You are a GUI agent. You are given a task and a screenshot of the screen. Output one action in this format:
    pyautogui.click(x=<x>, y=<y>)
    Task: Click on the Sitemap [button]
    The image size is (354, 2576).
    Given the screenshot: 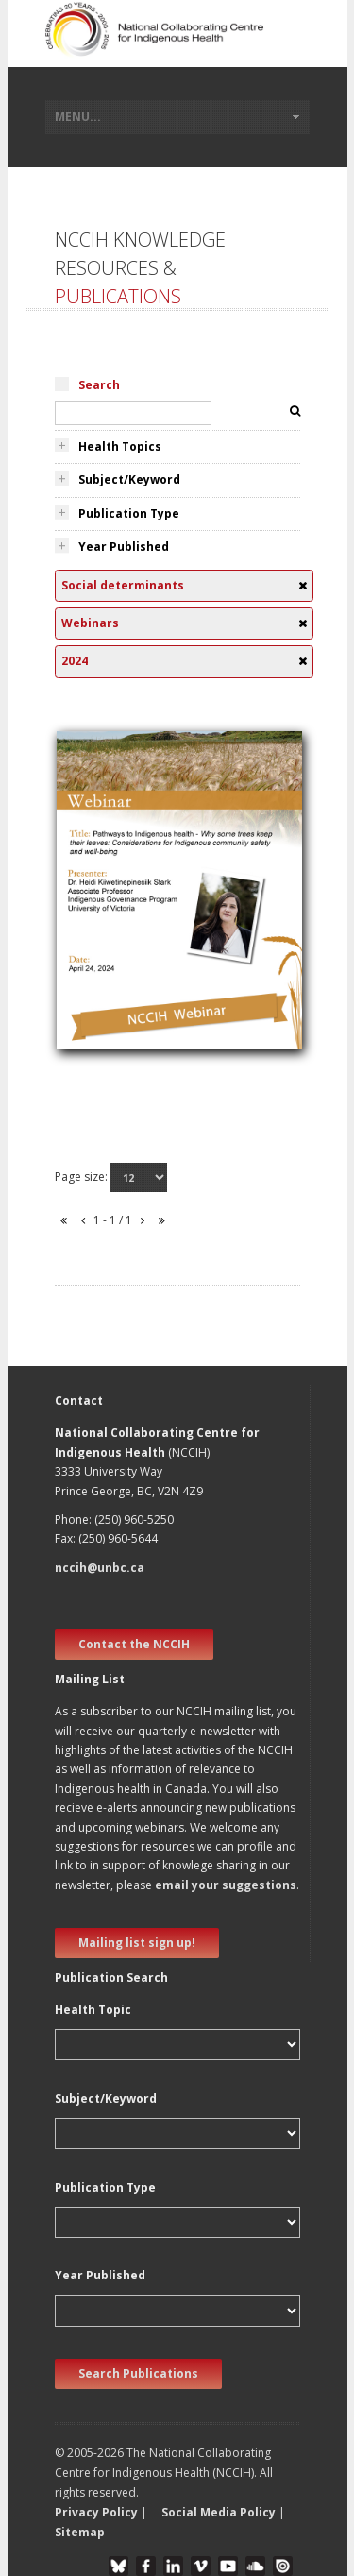 What is the action you would take?
    pyautogui.click(x=80, y=2532)
    